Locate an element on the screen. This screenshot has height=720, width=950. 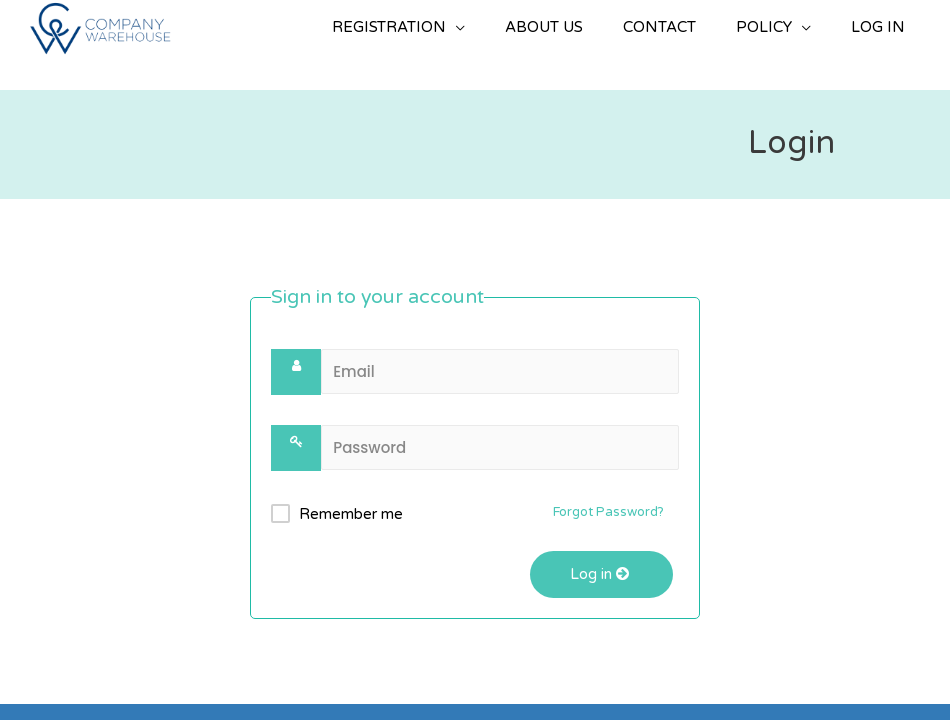
CONTACT is located at coordinates (659, 27).